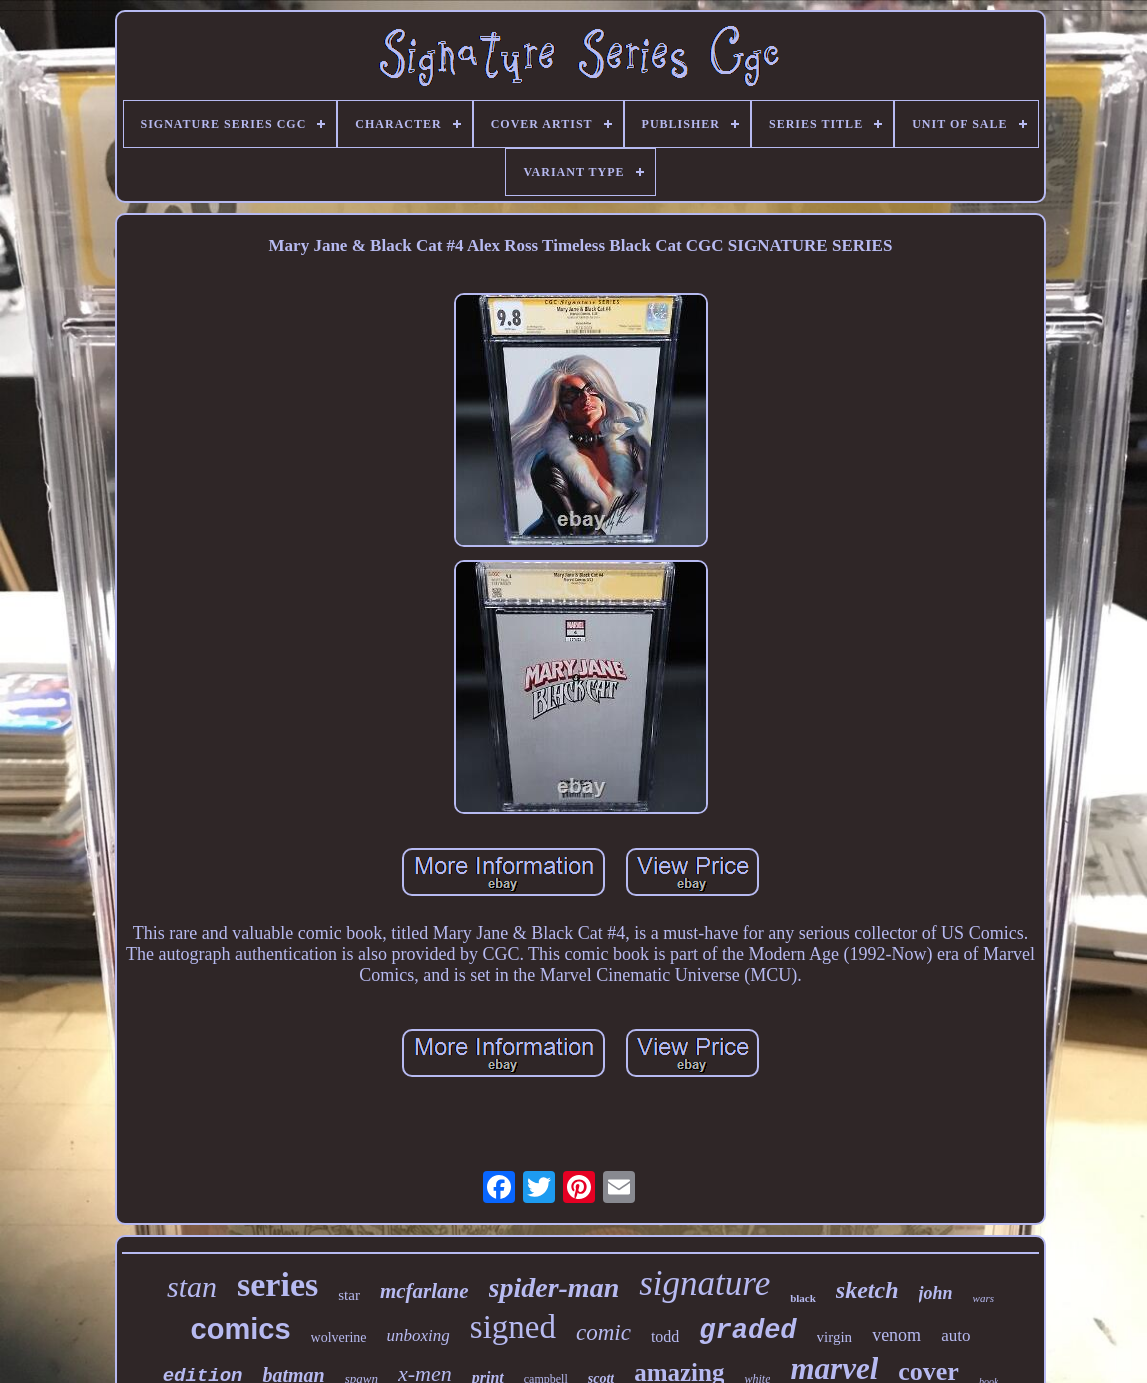 Image resolution: width=1147 pixels, height=1383 pixels. What do you see at coordinates (867, 1290) in the screenshot?
I see `sketch` at bounding box center [867, 1290].